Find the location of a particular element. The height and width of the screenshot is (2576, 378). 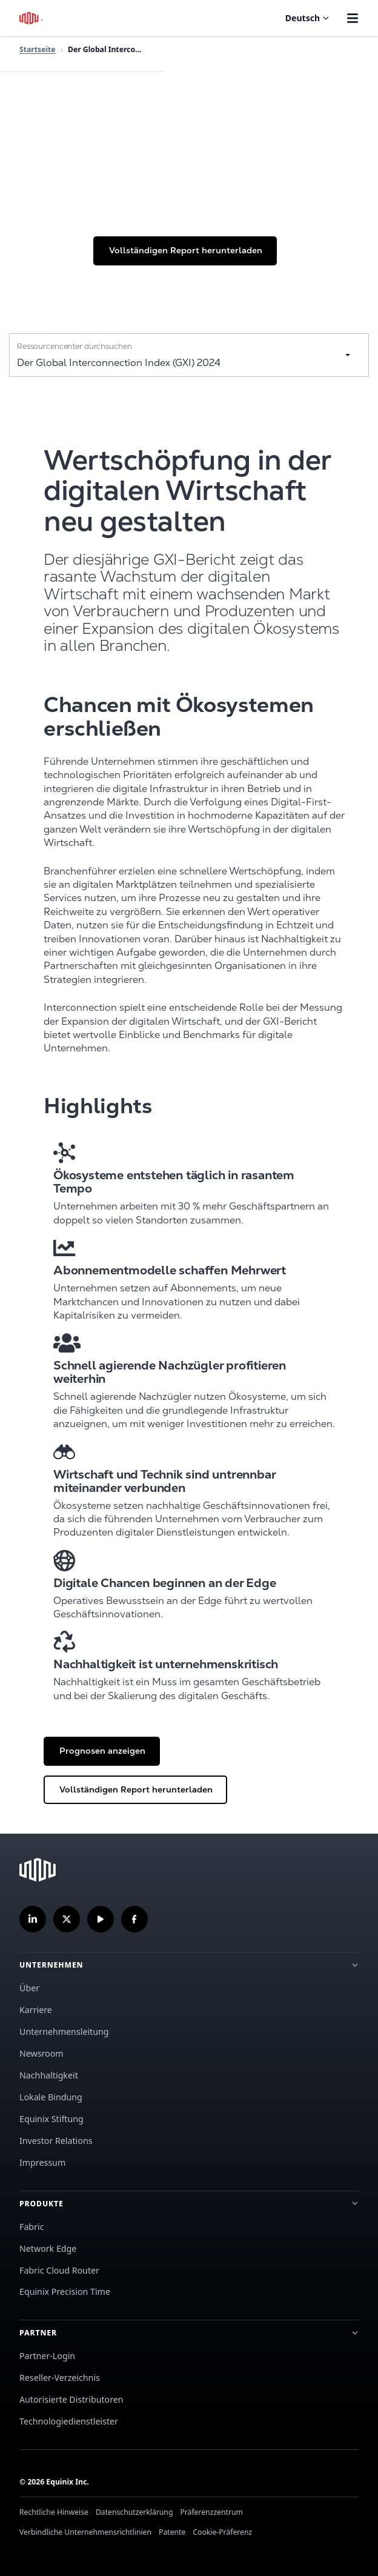

Partner-Login is located at coordinates (47, 2355).